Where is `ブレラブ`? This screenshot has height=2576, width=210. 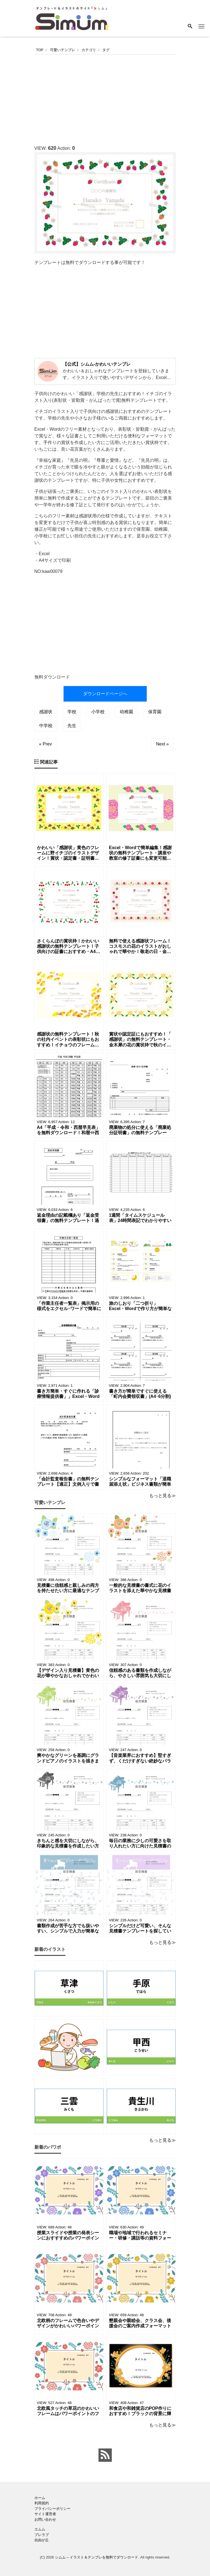 ブレラブ is located at coordinates (41, 2535).